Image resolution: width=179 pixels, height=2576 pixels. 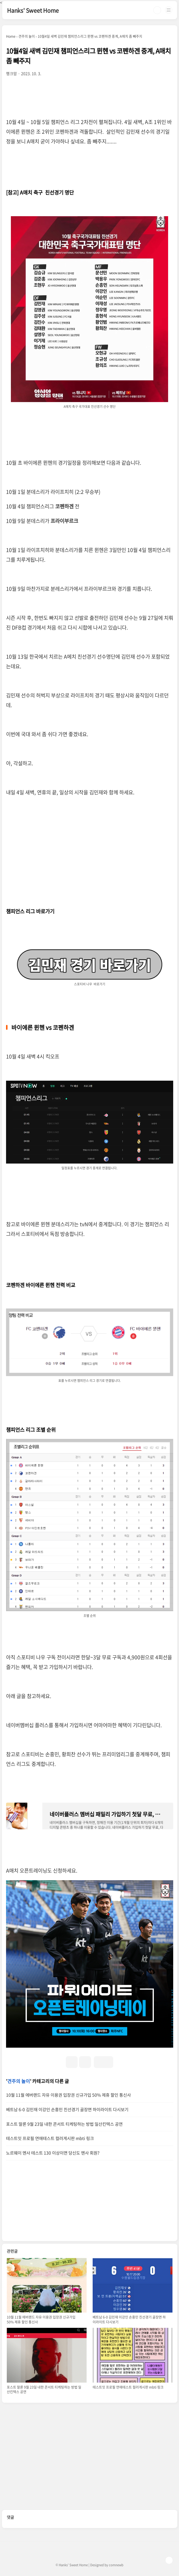 What do you see at coordinates (116, 2564) in the screenshot?
I see `comnewb` at bounding box center [116, 2564].